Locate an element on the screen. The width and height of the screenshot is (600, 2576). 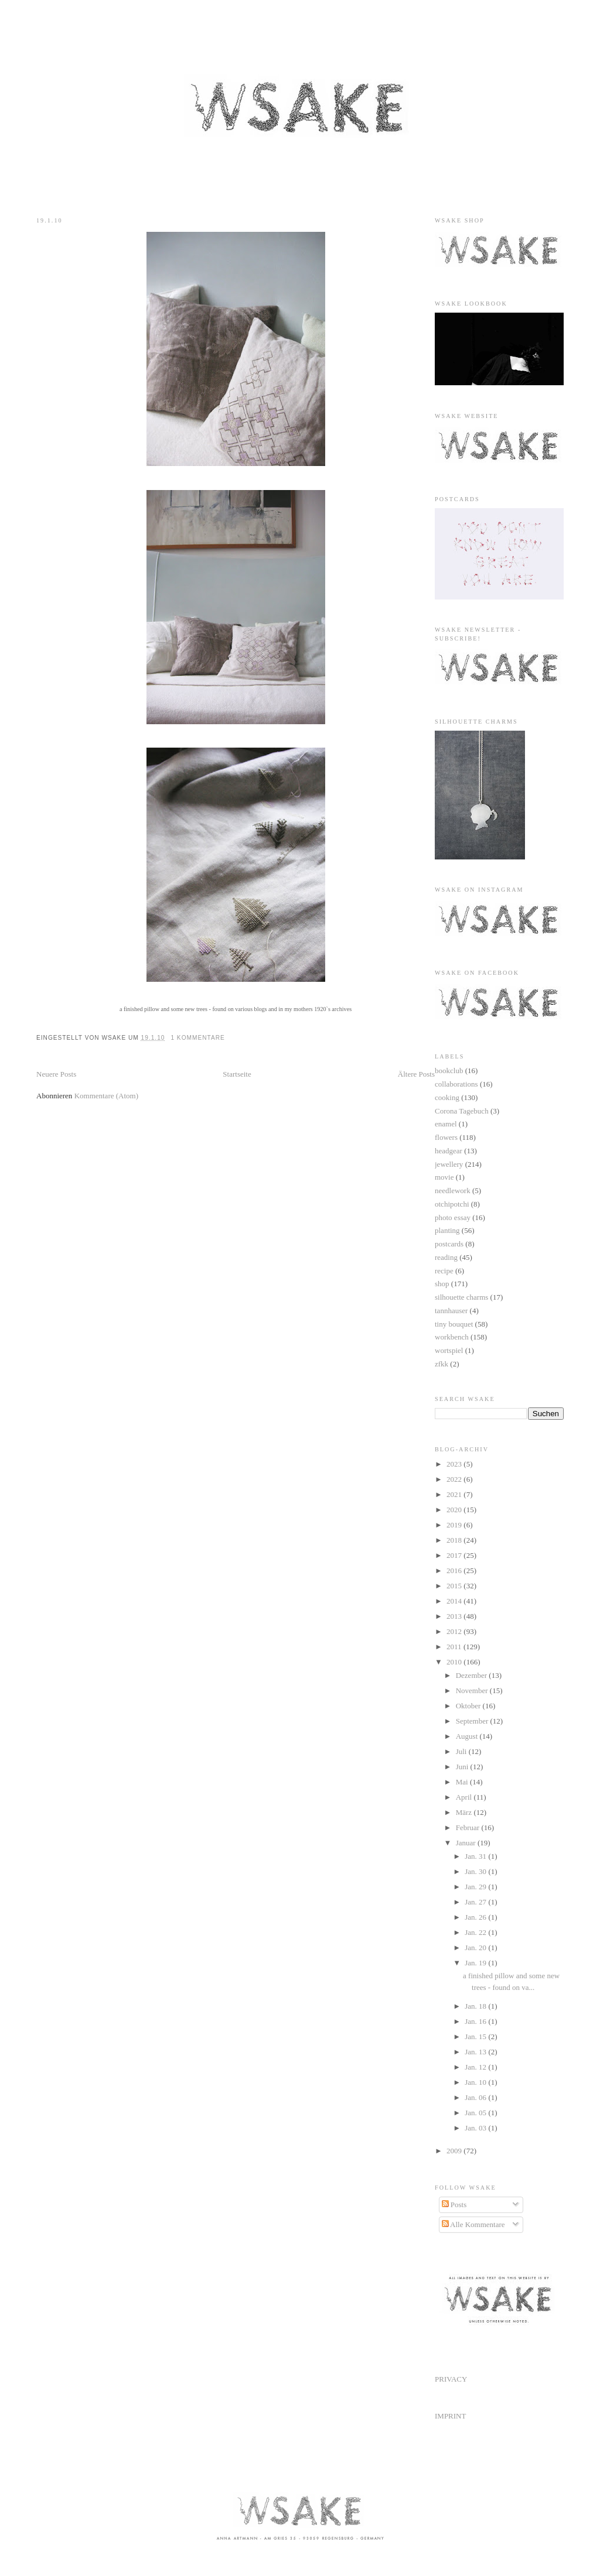
Jan. 10 is located at coordinates (476, 2082).